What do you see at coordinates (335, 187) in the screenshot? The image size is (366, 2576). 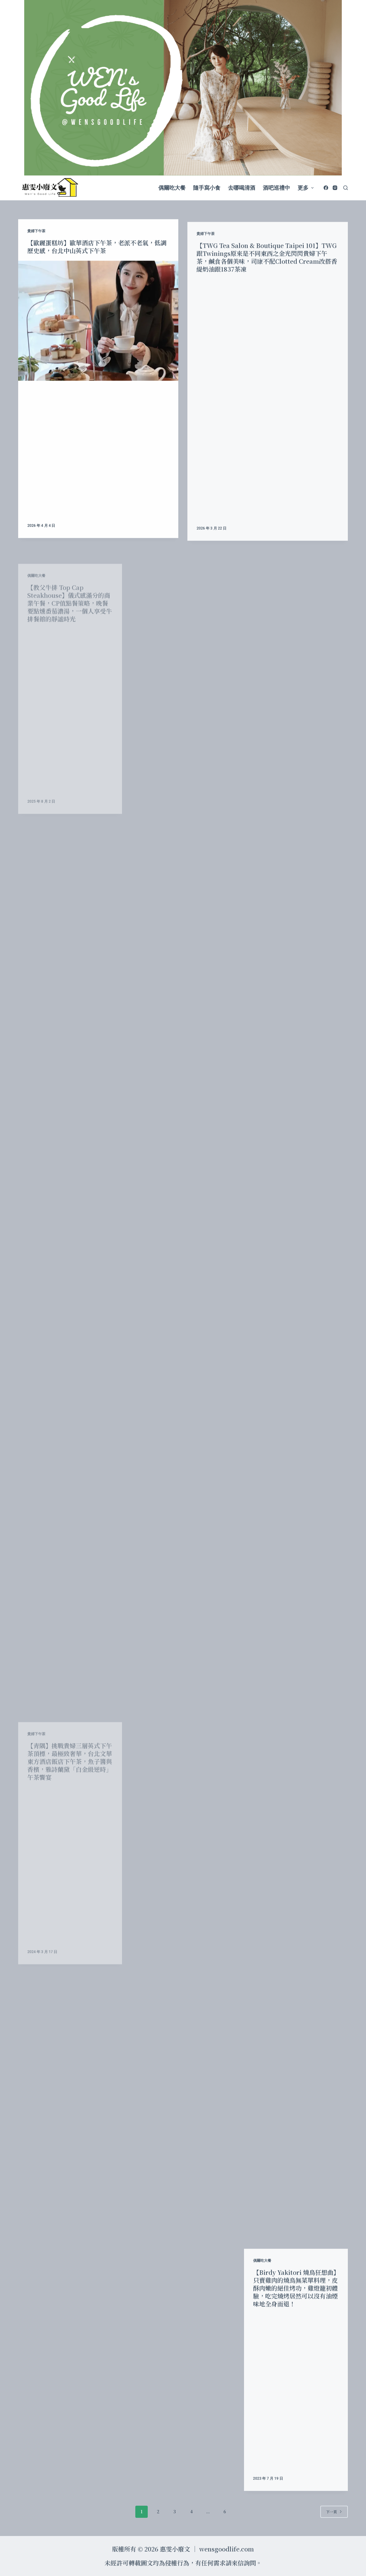 I see `[Instagram]` at bounding box center [335, 187].